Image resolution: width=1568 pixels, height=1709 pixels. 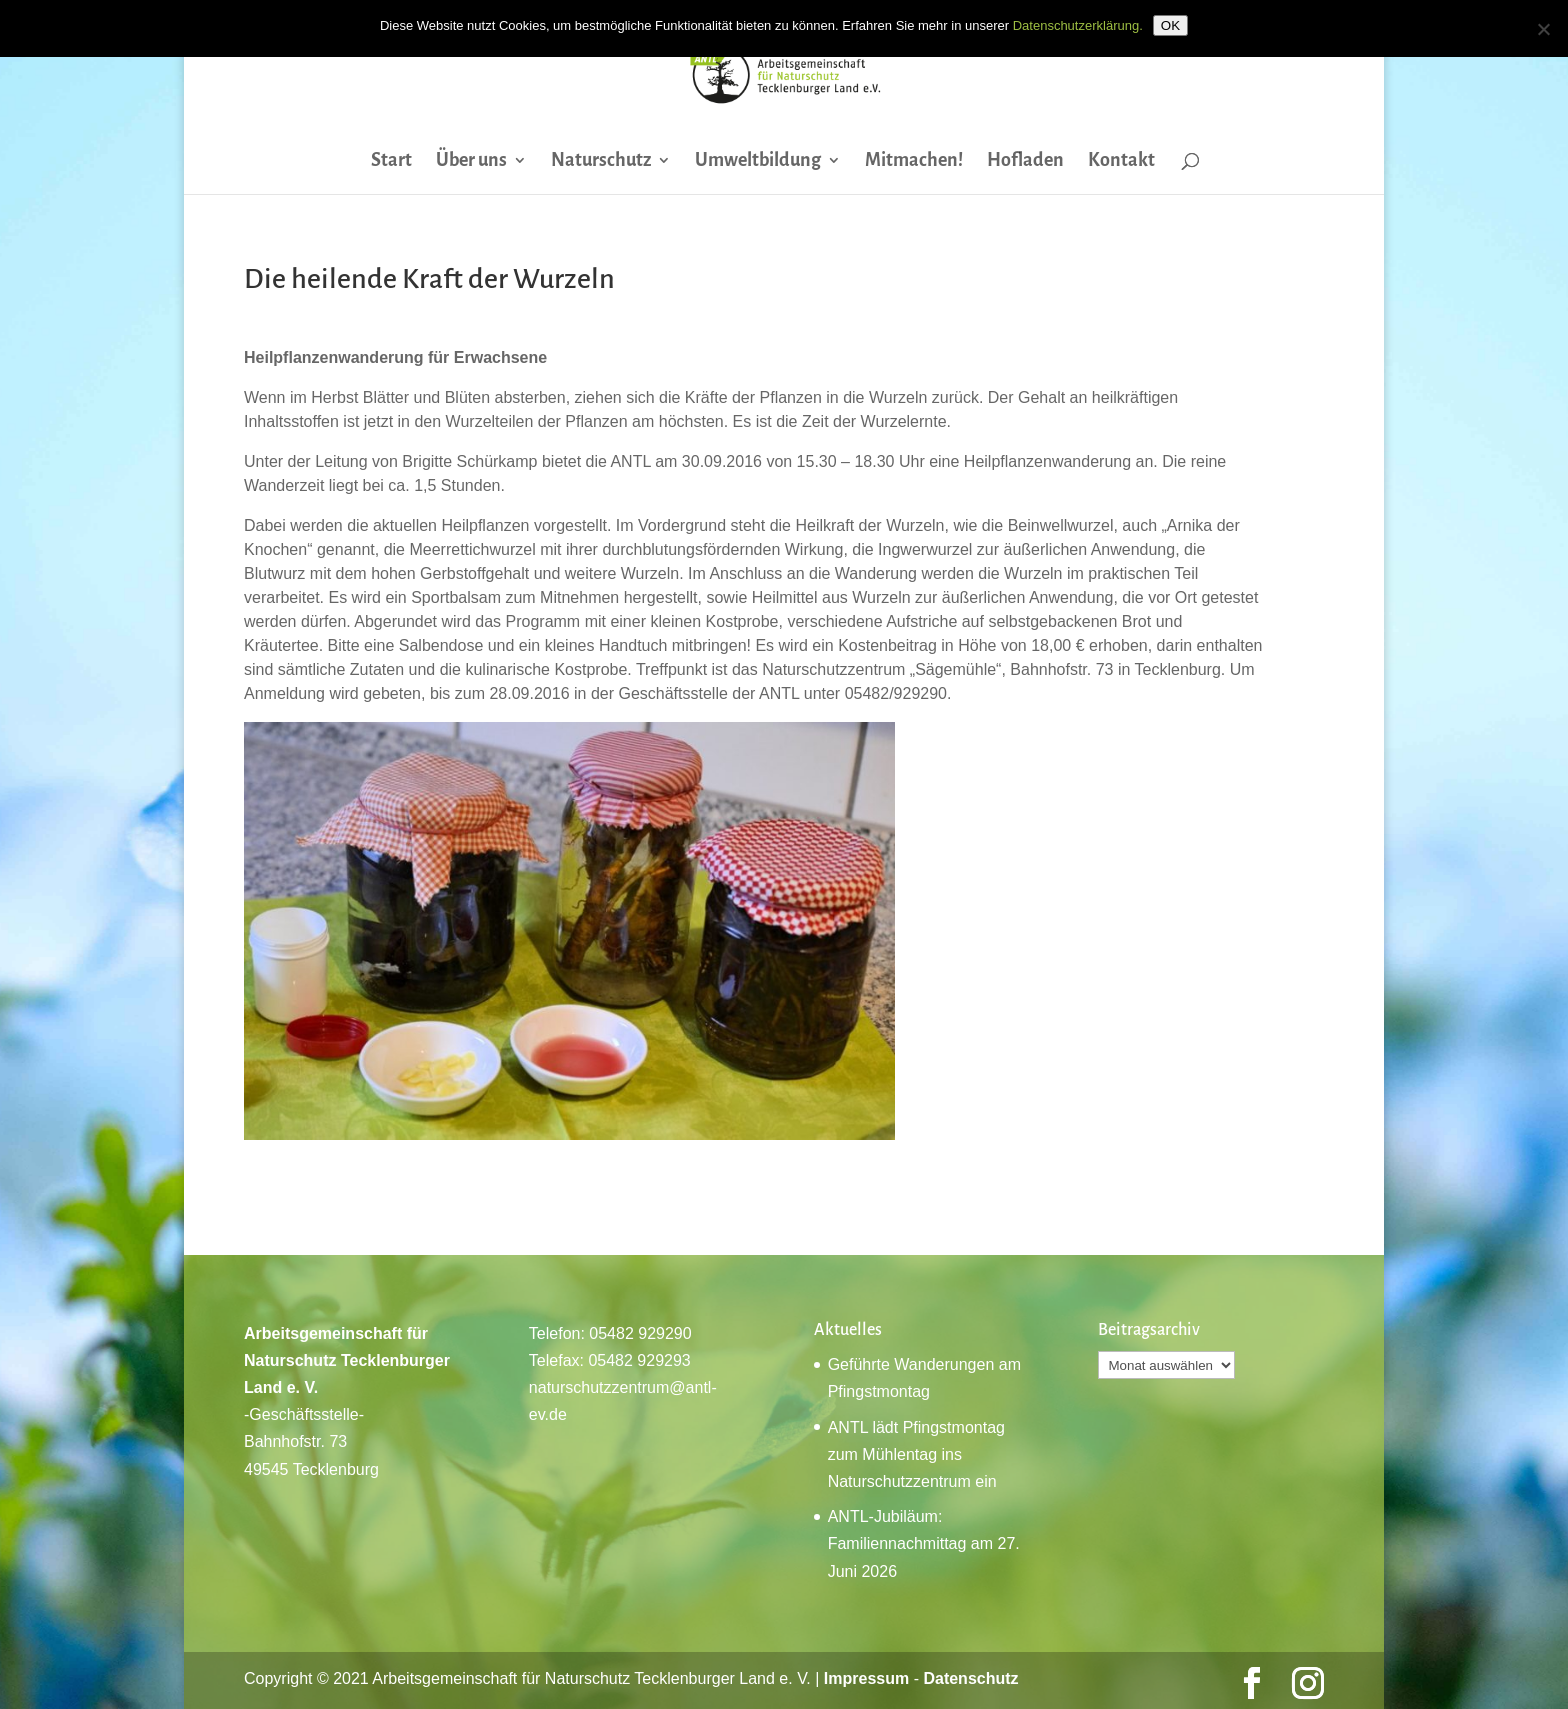 I want to click on Kontakt, so click(x=1121, y=161).